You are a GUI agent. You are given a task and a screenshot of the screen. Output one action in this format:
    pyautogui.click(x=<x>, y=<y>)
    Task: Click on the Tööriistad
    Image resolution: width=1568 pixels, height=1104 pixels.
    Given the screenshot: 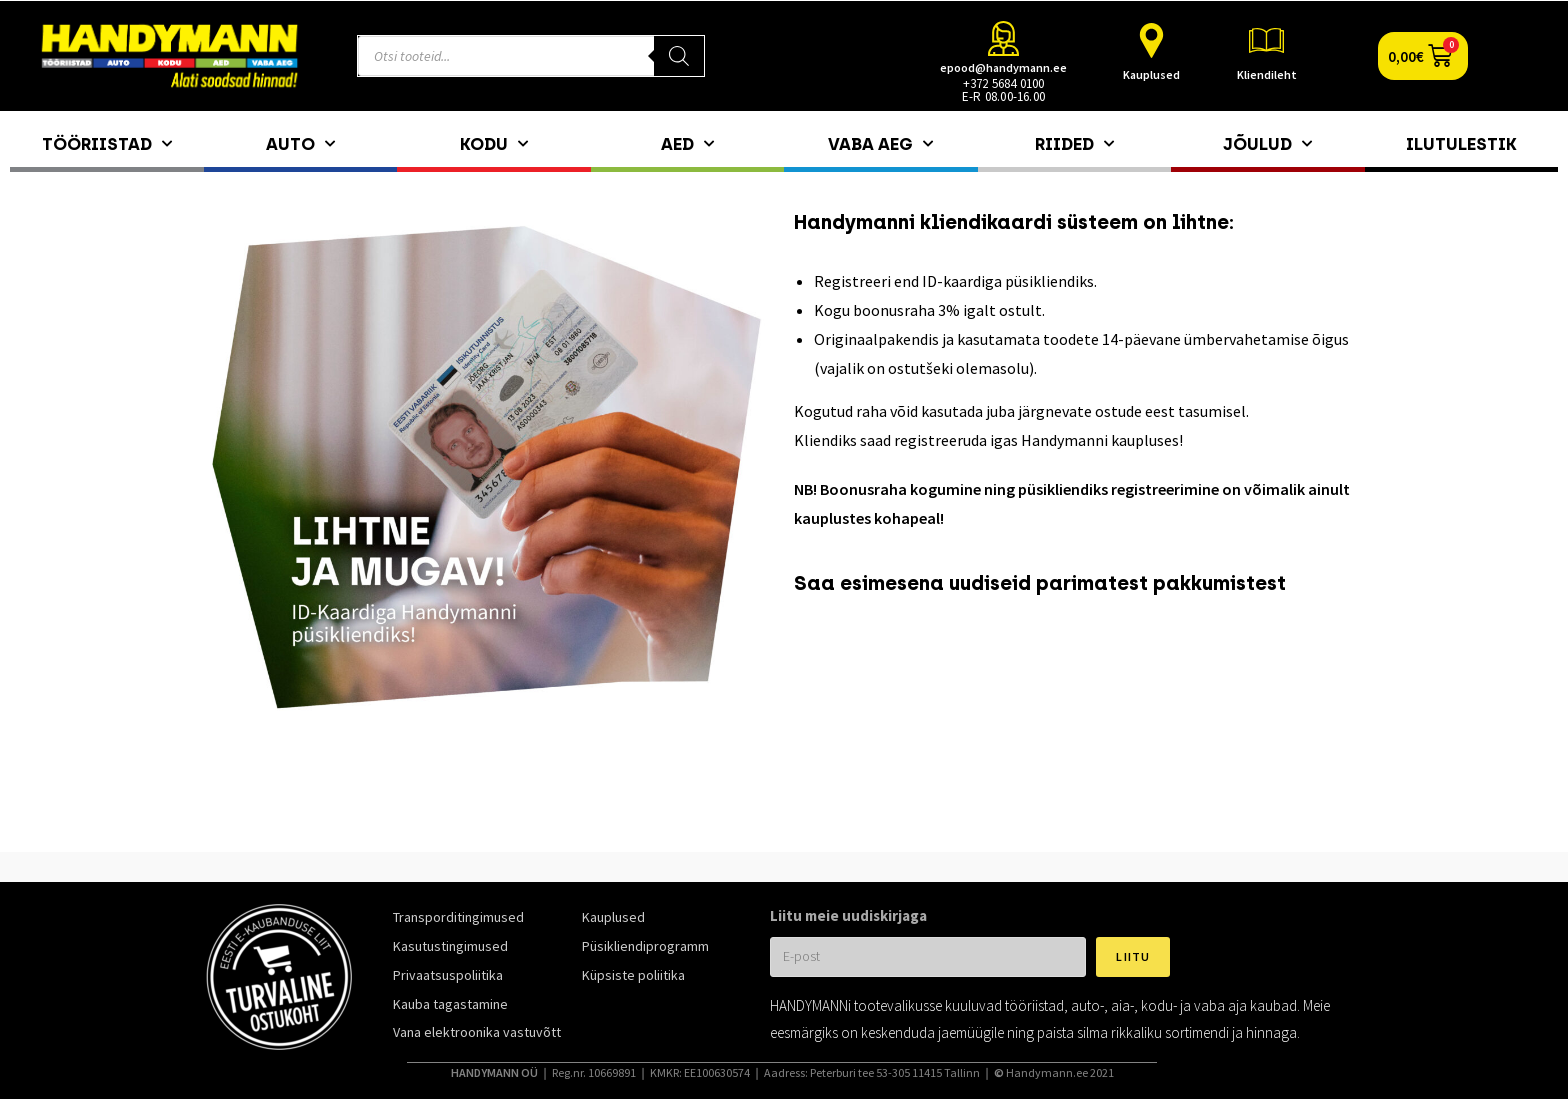 What is the action you would take?
    pyautogui.click(x=107, y=144)
    